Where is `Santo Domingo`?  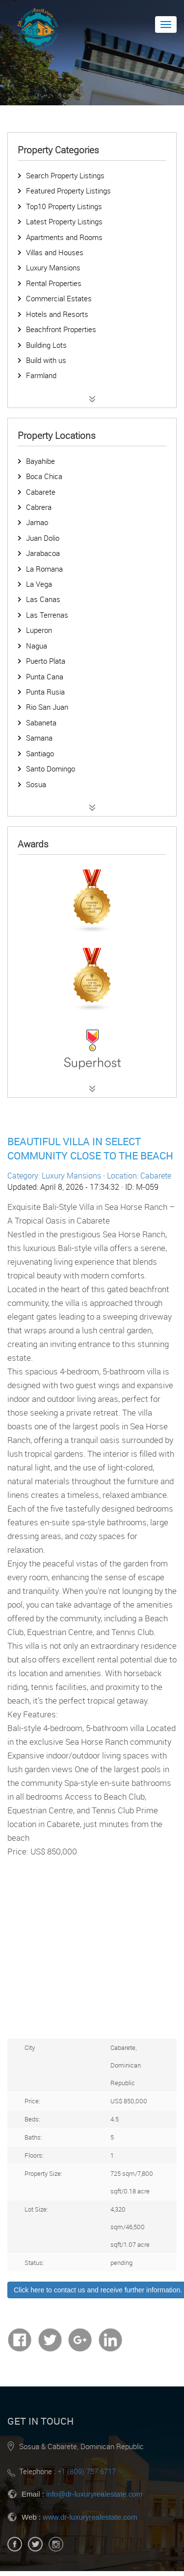 Santo Domingo is located at coordinates (50, 768).